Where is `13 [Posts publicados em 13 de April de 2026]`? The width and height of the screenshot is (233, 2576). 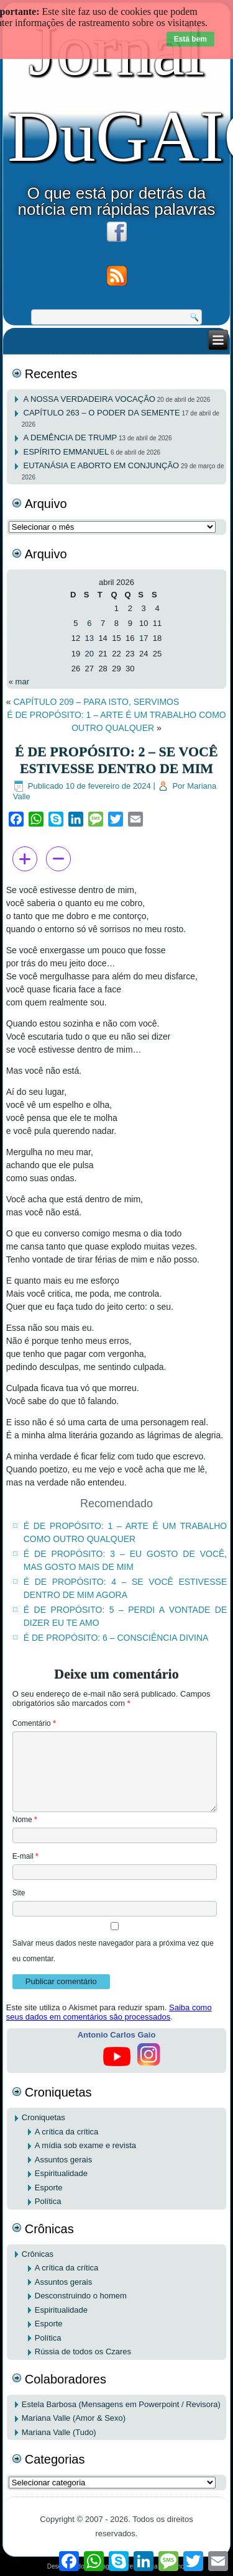
13 [Posts publicados em 13 de April de 2026] is located at coordinates (89, 638).